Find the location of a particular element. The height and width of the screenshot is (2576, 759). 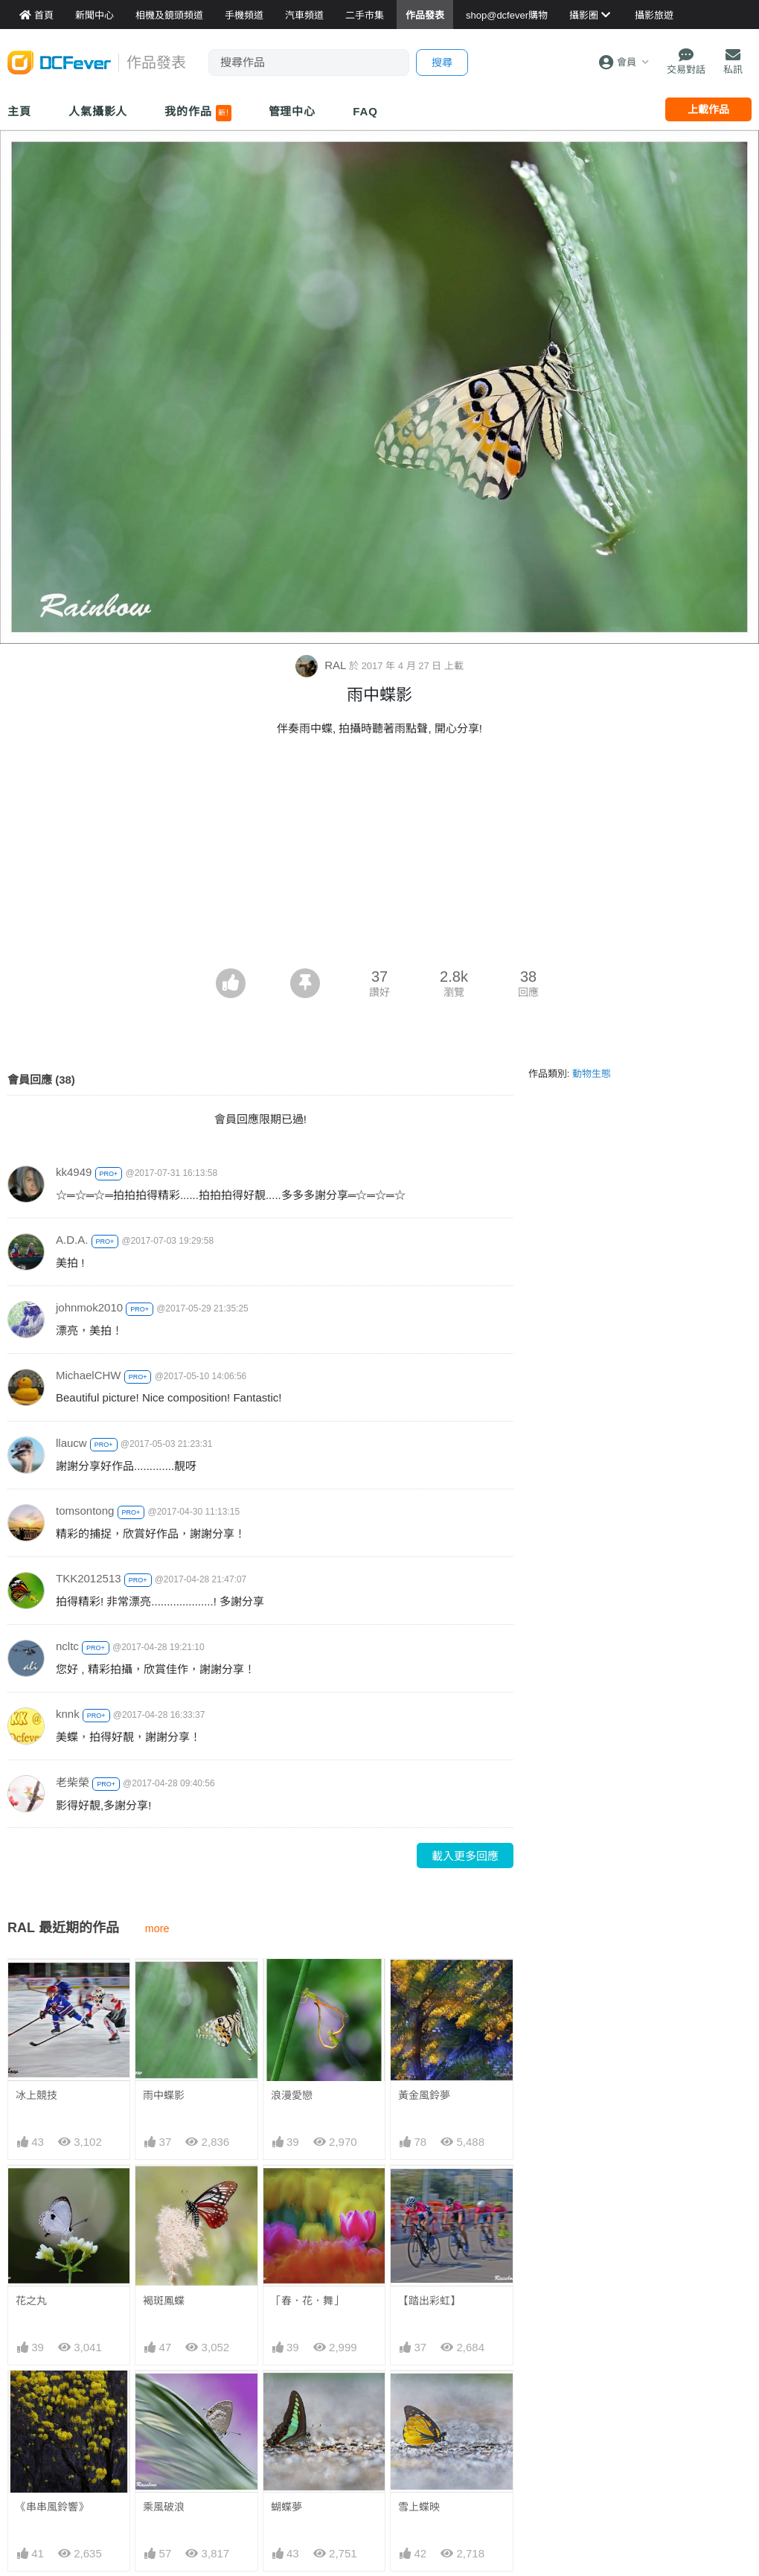

主頁 is located at coordinates (19, 111).